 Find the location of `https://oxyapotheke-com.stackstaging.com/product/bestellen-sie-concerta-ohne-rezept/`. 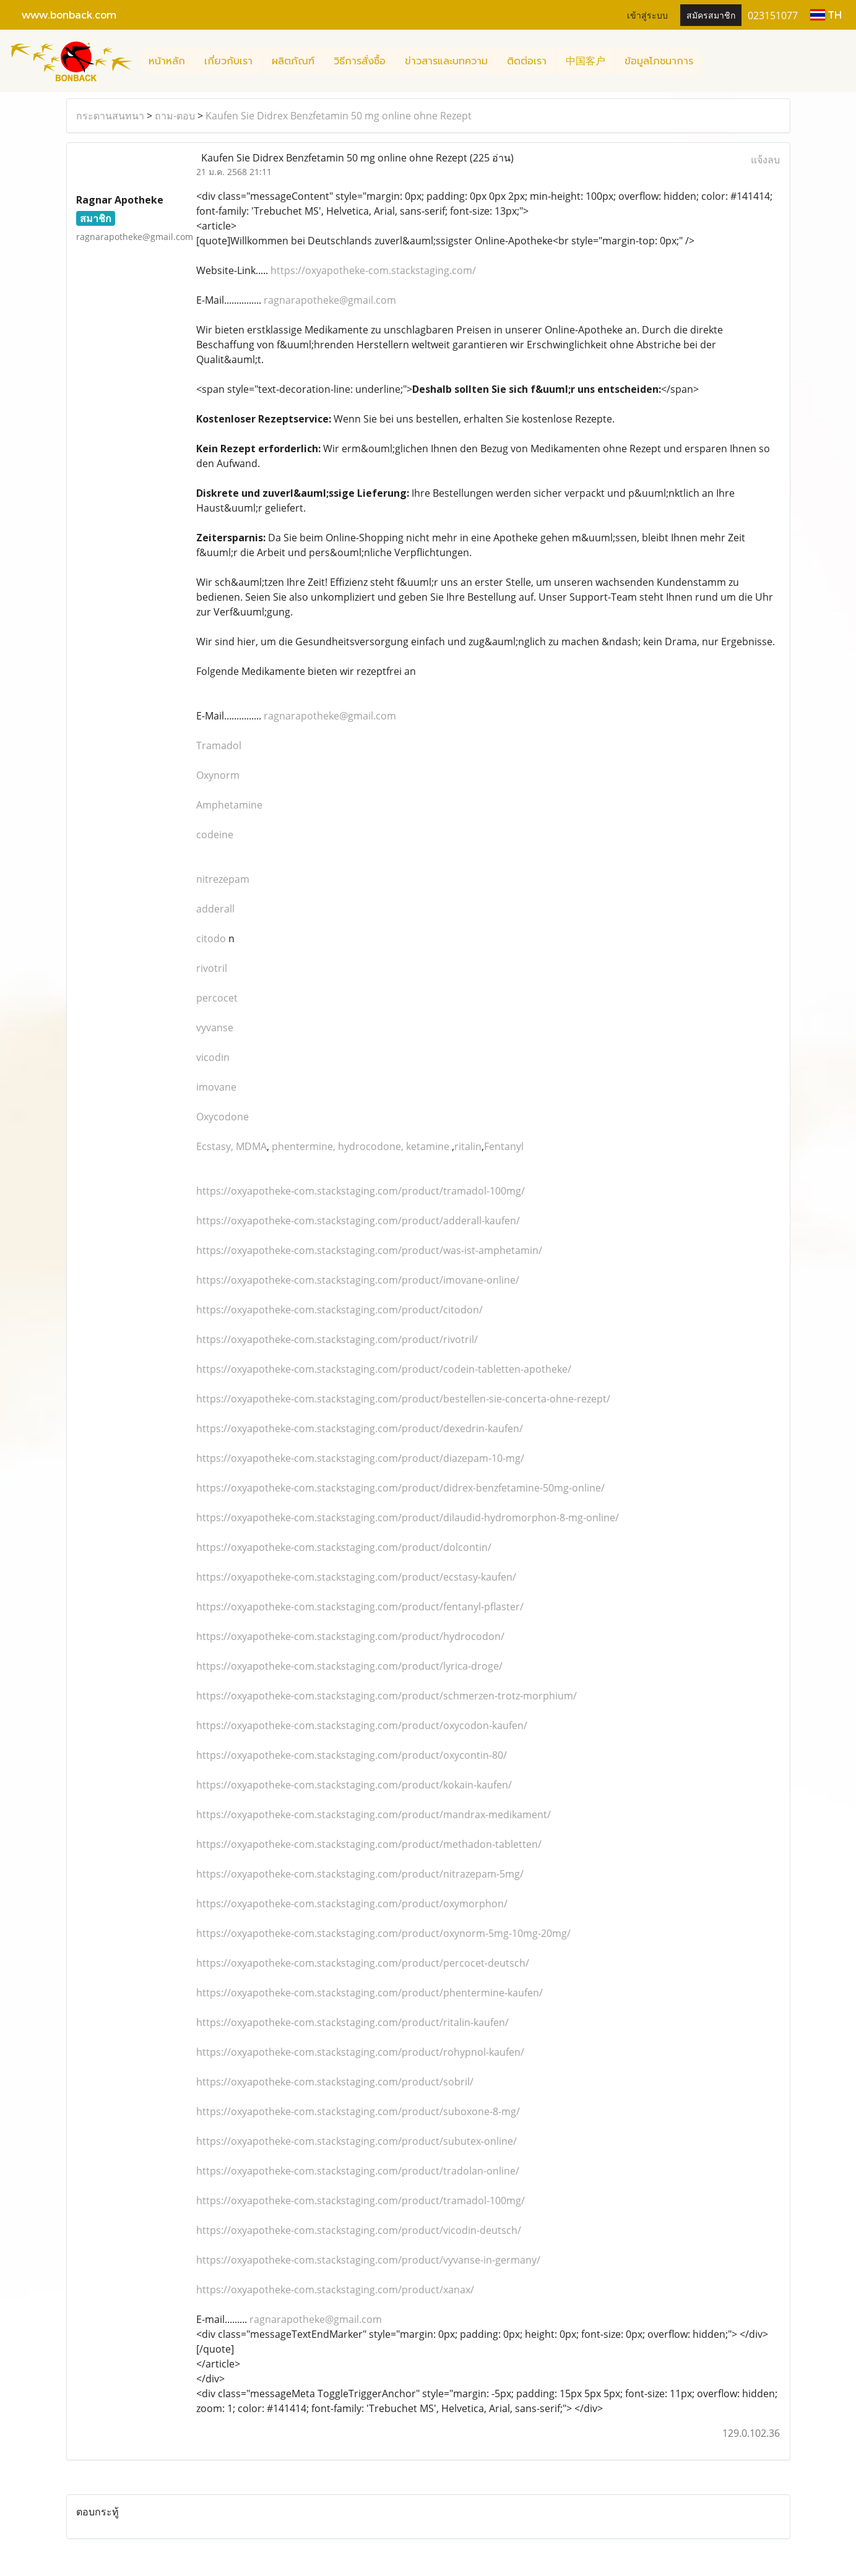

https://oxyapotheke-com.stackstaging.com/product/bestellen-sie-concerta-ohne-rezept/ is located at coordinates (403, 1399).